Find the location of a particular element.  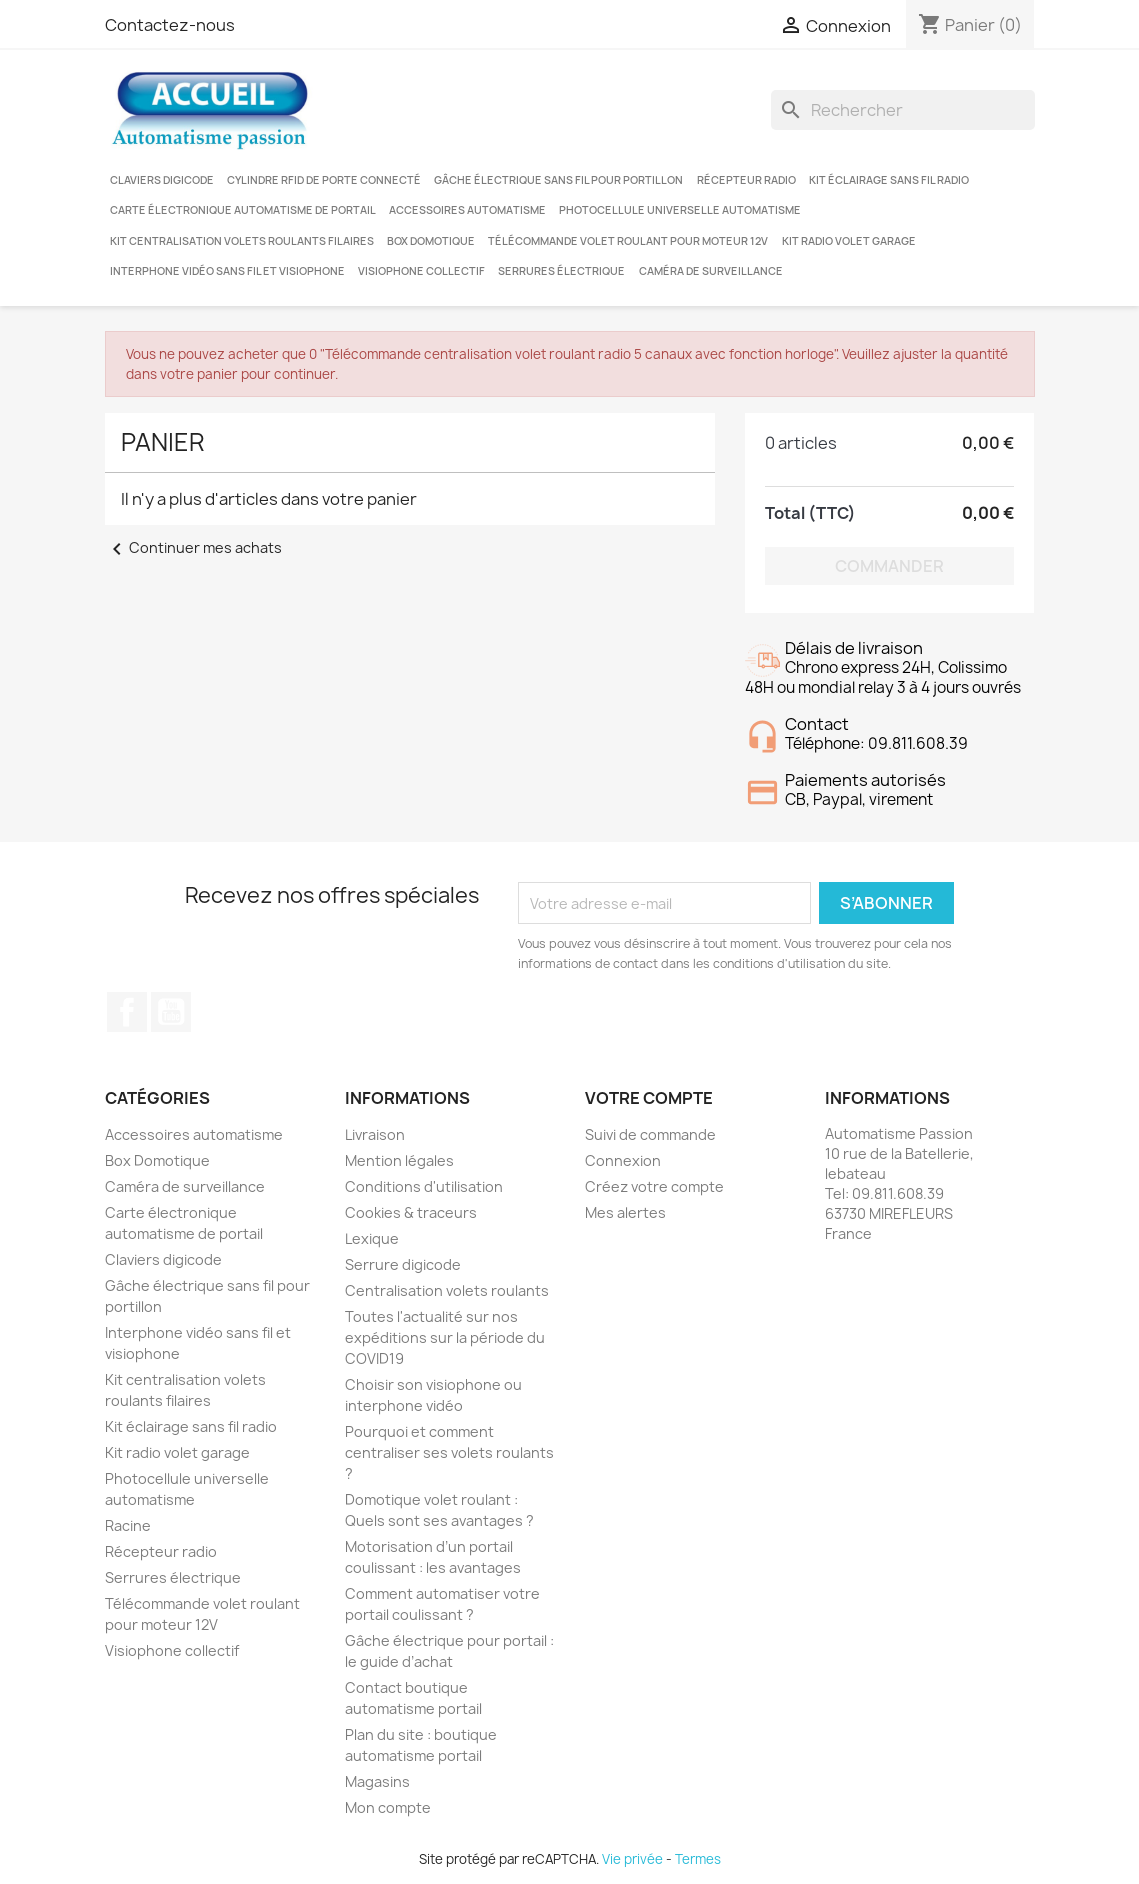

Interphone vidéo sans fil et visiophone is located at coordinates (227, 271).